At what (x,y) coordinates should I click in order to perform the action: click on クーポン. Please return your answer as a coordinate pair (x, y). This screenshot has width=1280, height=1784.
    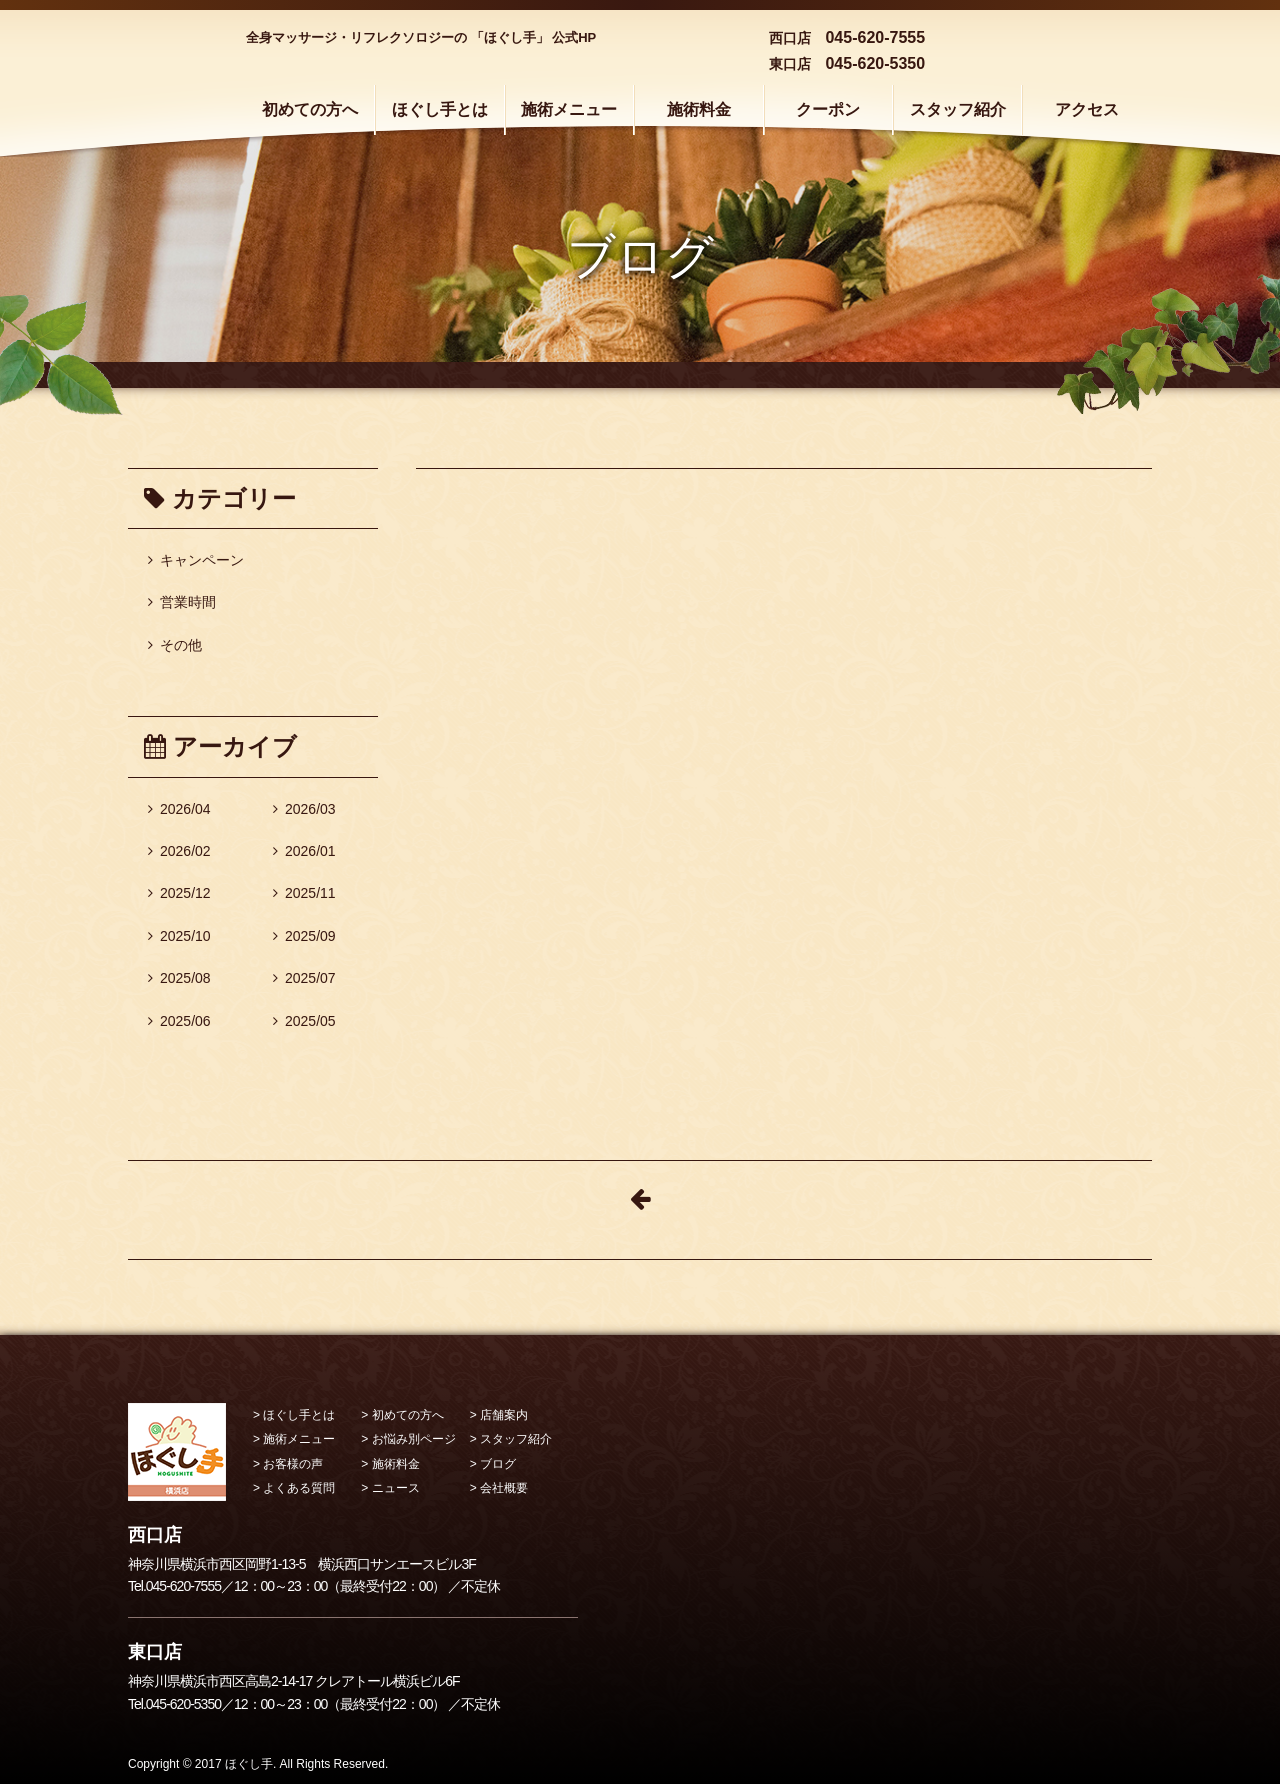
    Looking at the image, I should click on (828, 109).